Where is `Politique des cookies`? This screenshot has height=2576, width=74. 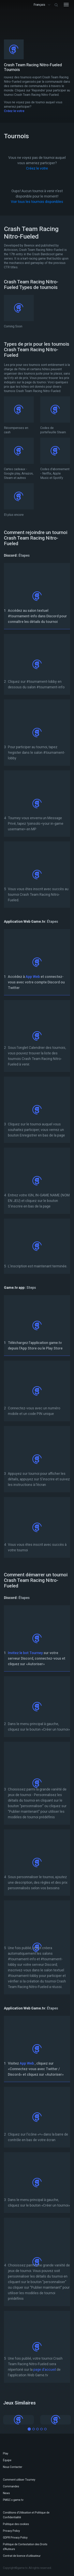 Politique des cookies is located at coordinates (16, 2524).